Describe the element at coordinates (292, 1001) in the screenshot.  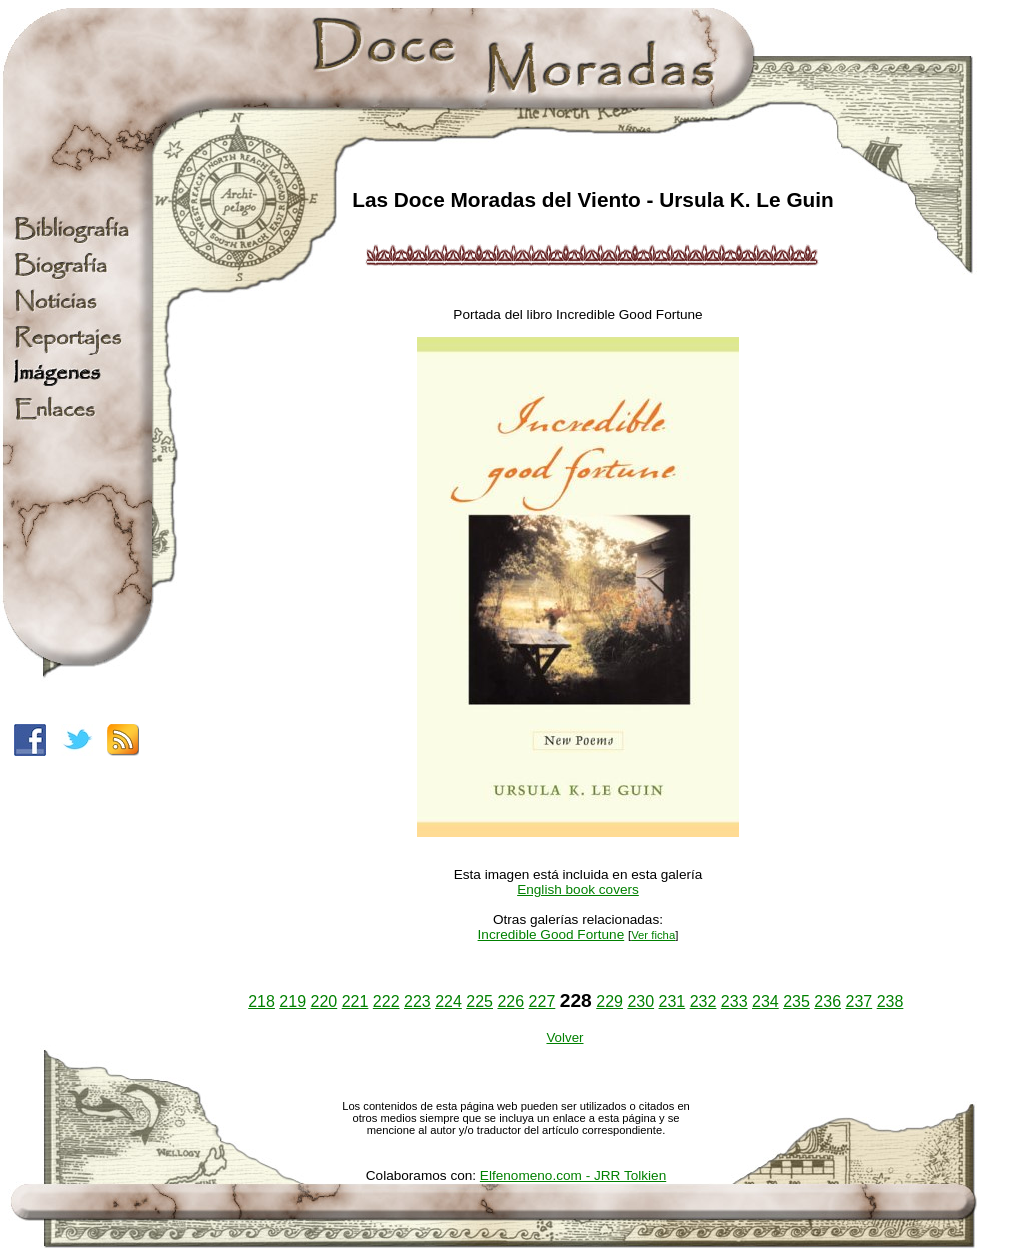
I see `219` at that location.